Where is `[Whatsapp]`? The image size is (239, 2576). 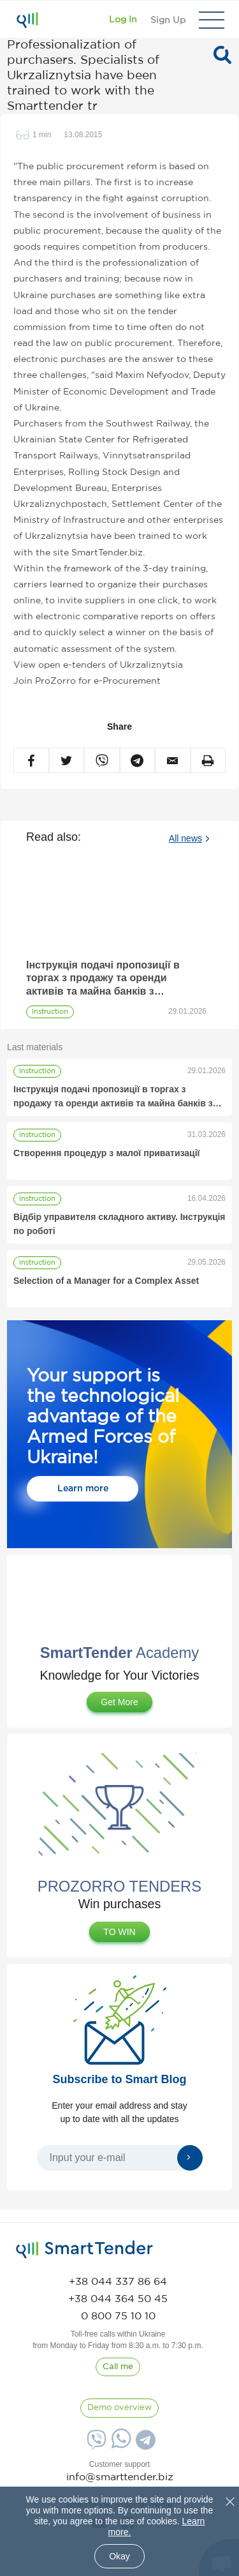 [Whatsapp] is located at coordinates (119, 2445).